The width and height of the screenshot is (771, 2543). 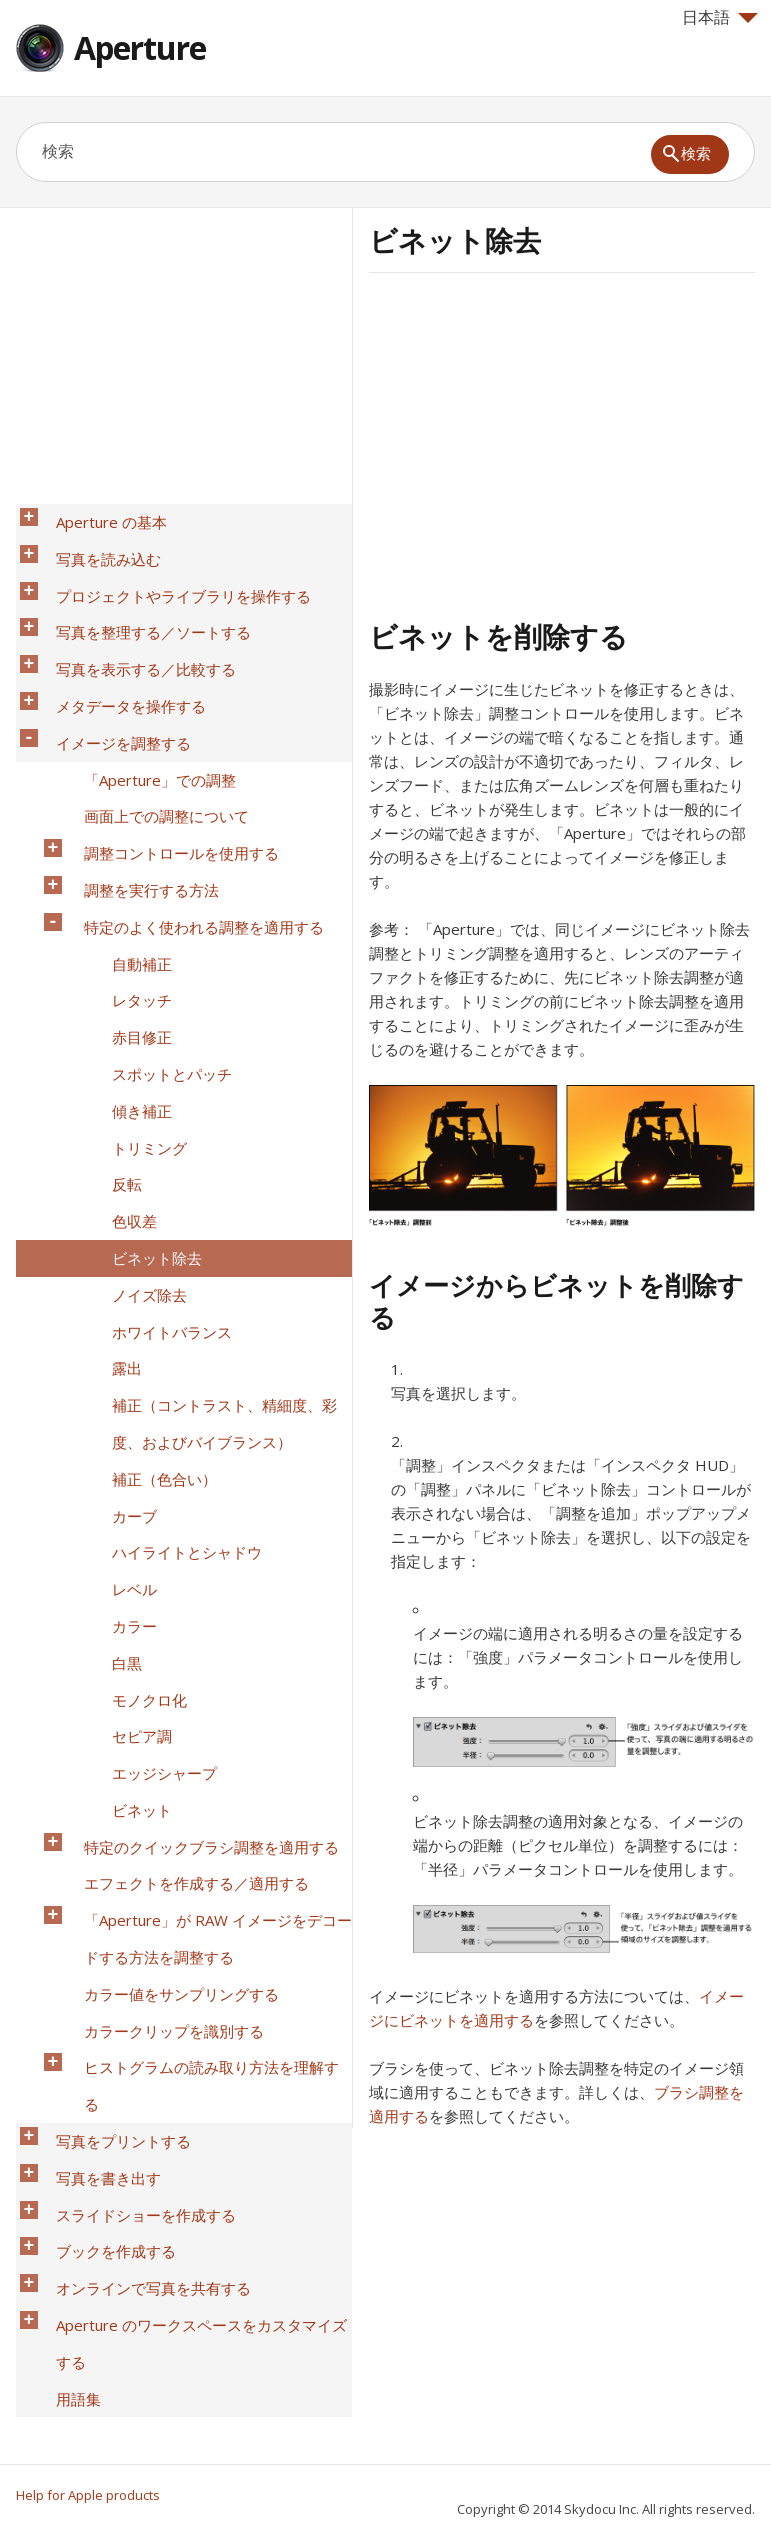 I want to click on 調整を実行する方法, so click(x=139, y=777).